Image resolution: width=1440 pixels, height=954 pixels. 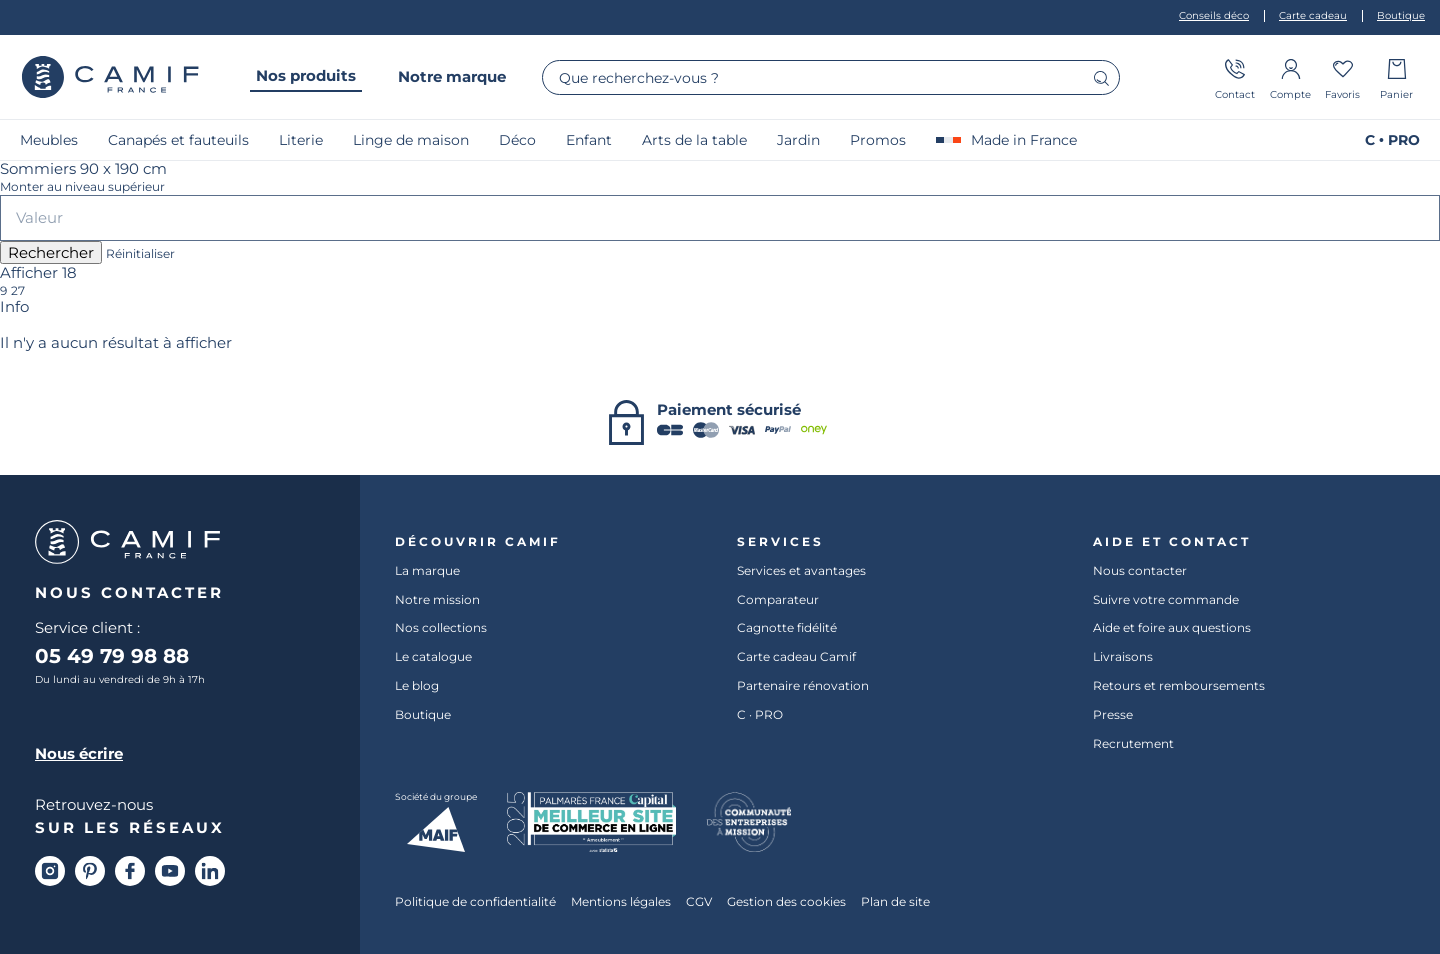 What do you see at coordinates (433, 657) in the screenshot?
I see `Le catalogue` at bounding box center [433, 657].